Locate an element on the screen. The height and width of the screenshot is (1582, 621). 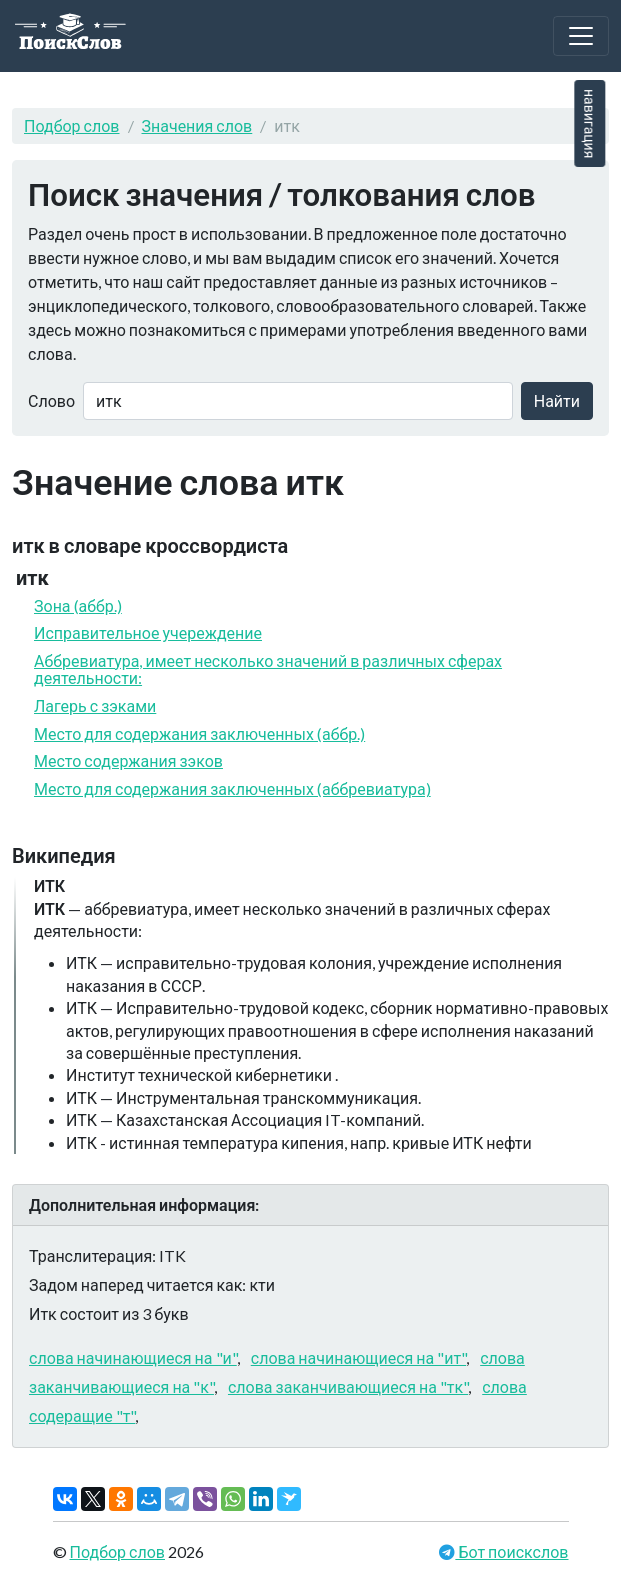
слова заканчивающиеся на "тк" is located at coordinates (348, 1386).